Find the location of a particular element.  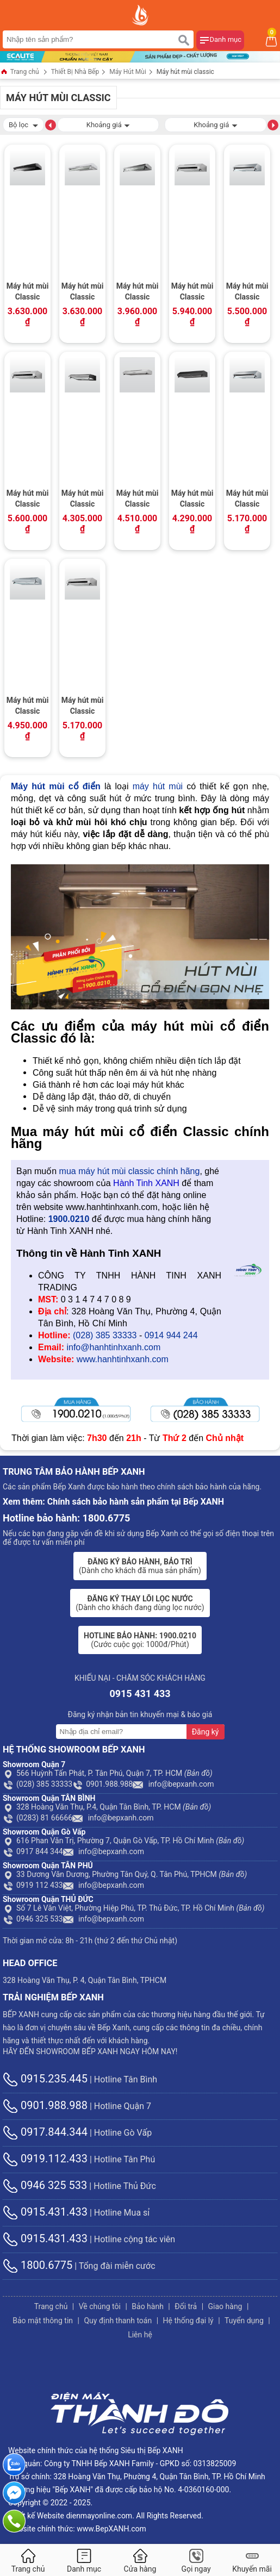

Số 7 Lê Văn Việt, Phường Hiệp Phú, TP. Thủ Đức, TP. Hồ Chí Minh is located at coordinates (134, 1908).